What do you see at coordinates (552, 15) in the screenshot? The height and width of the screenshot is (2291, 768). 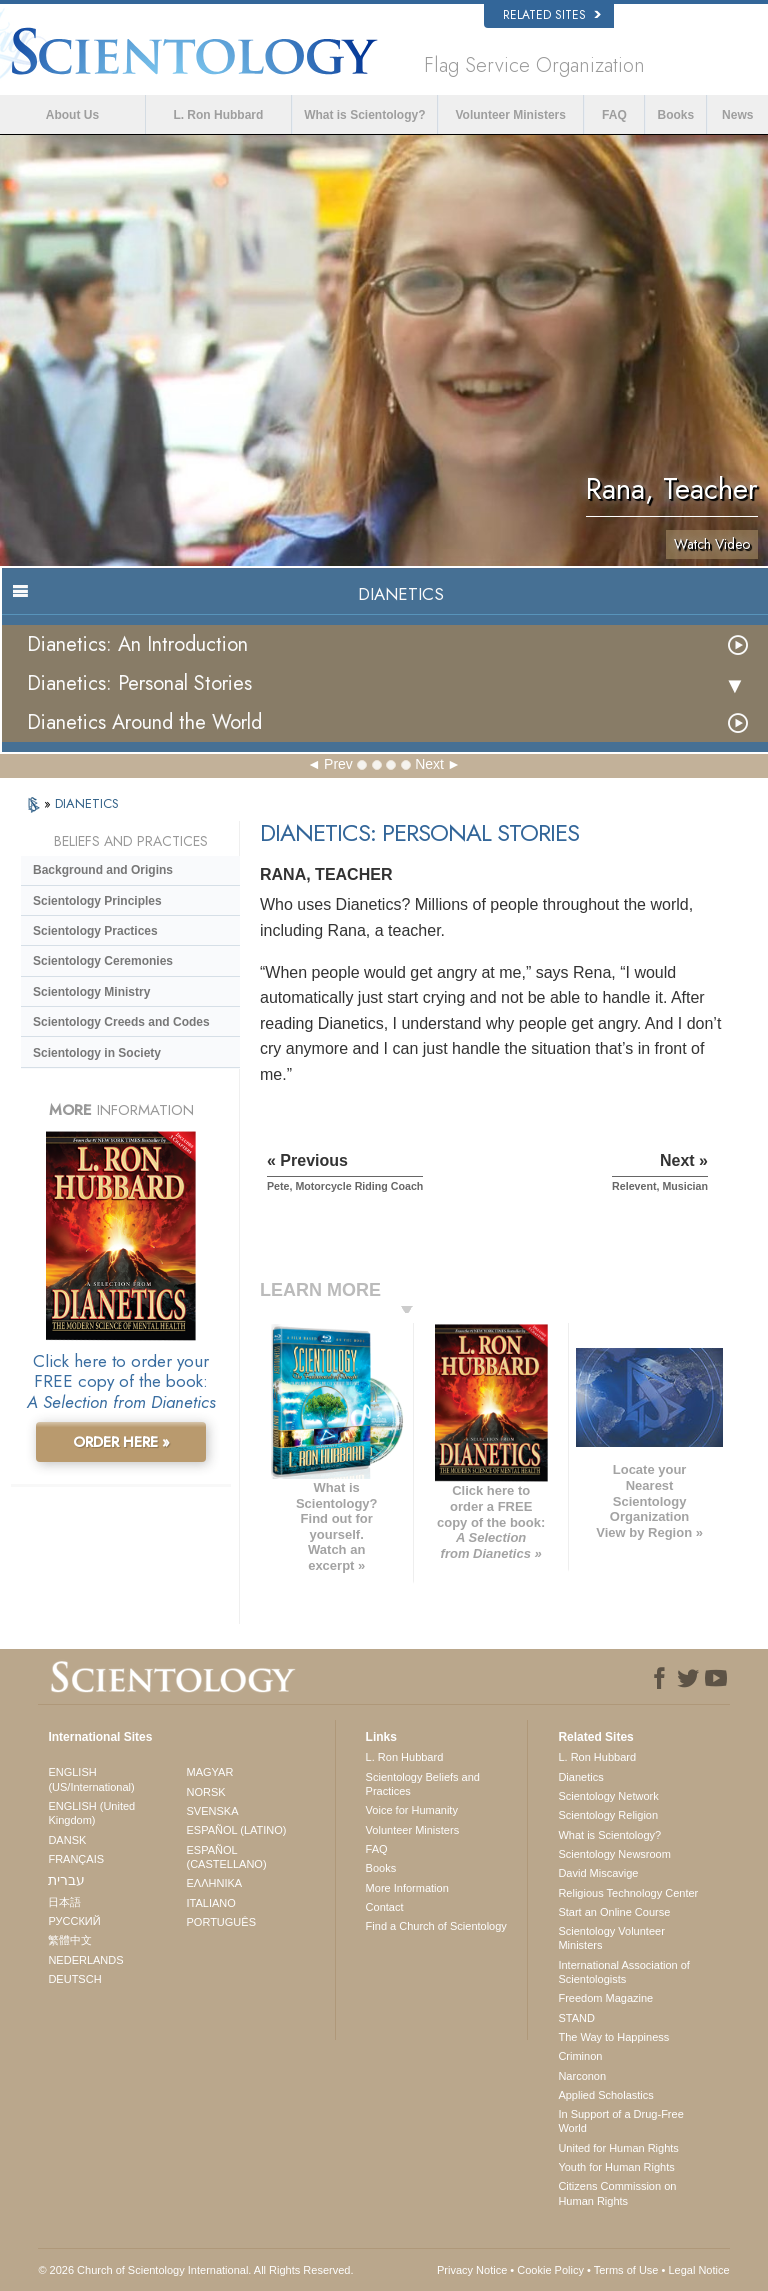 I see `Related Sites` at bounding box center [552, 15].